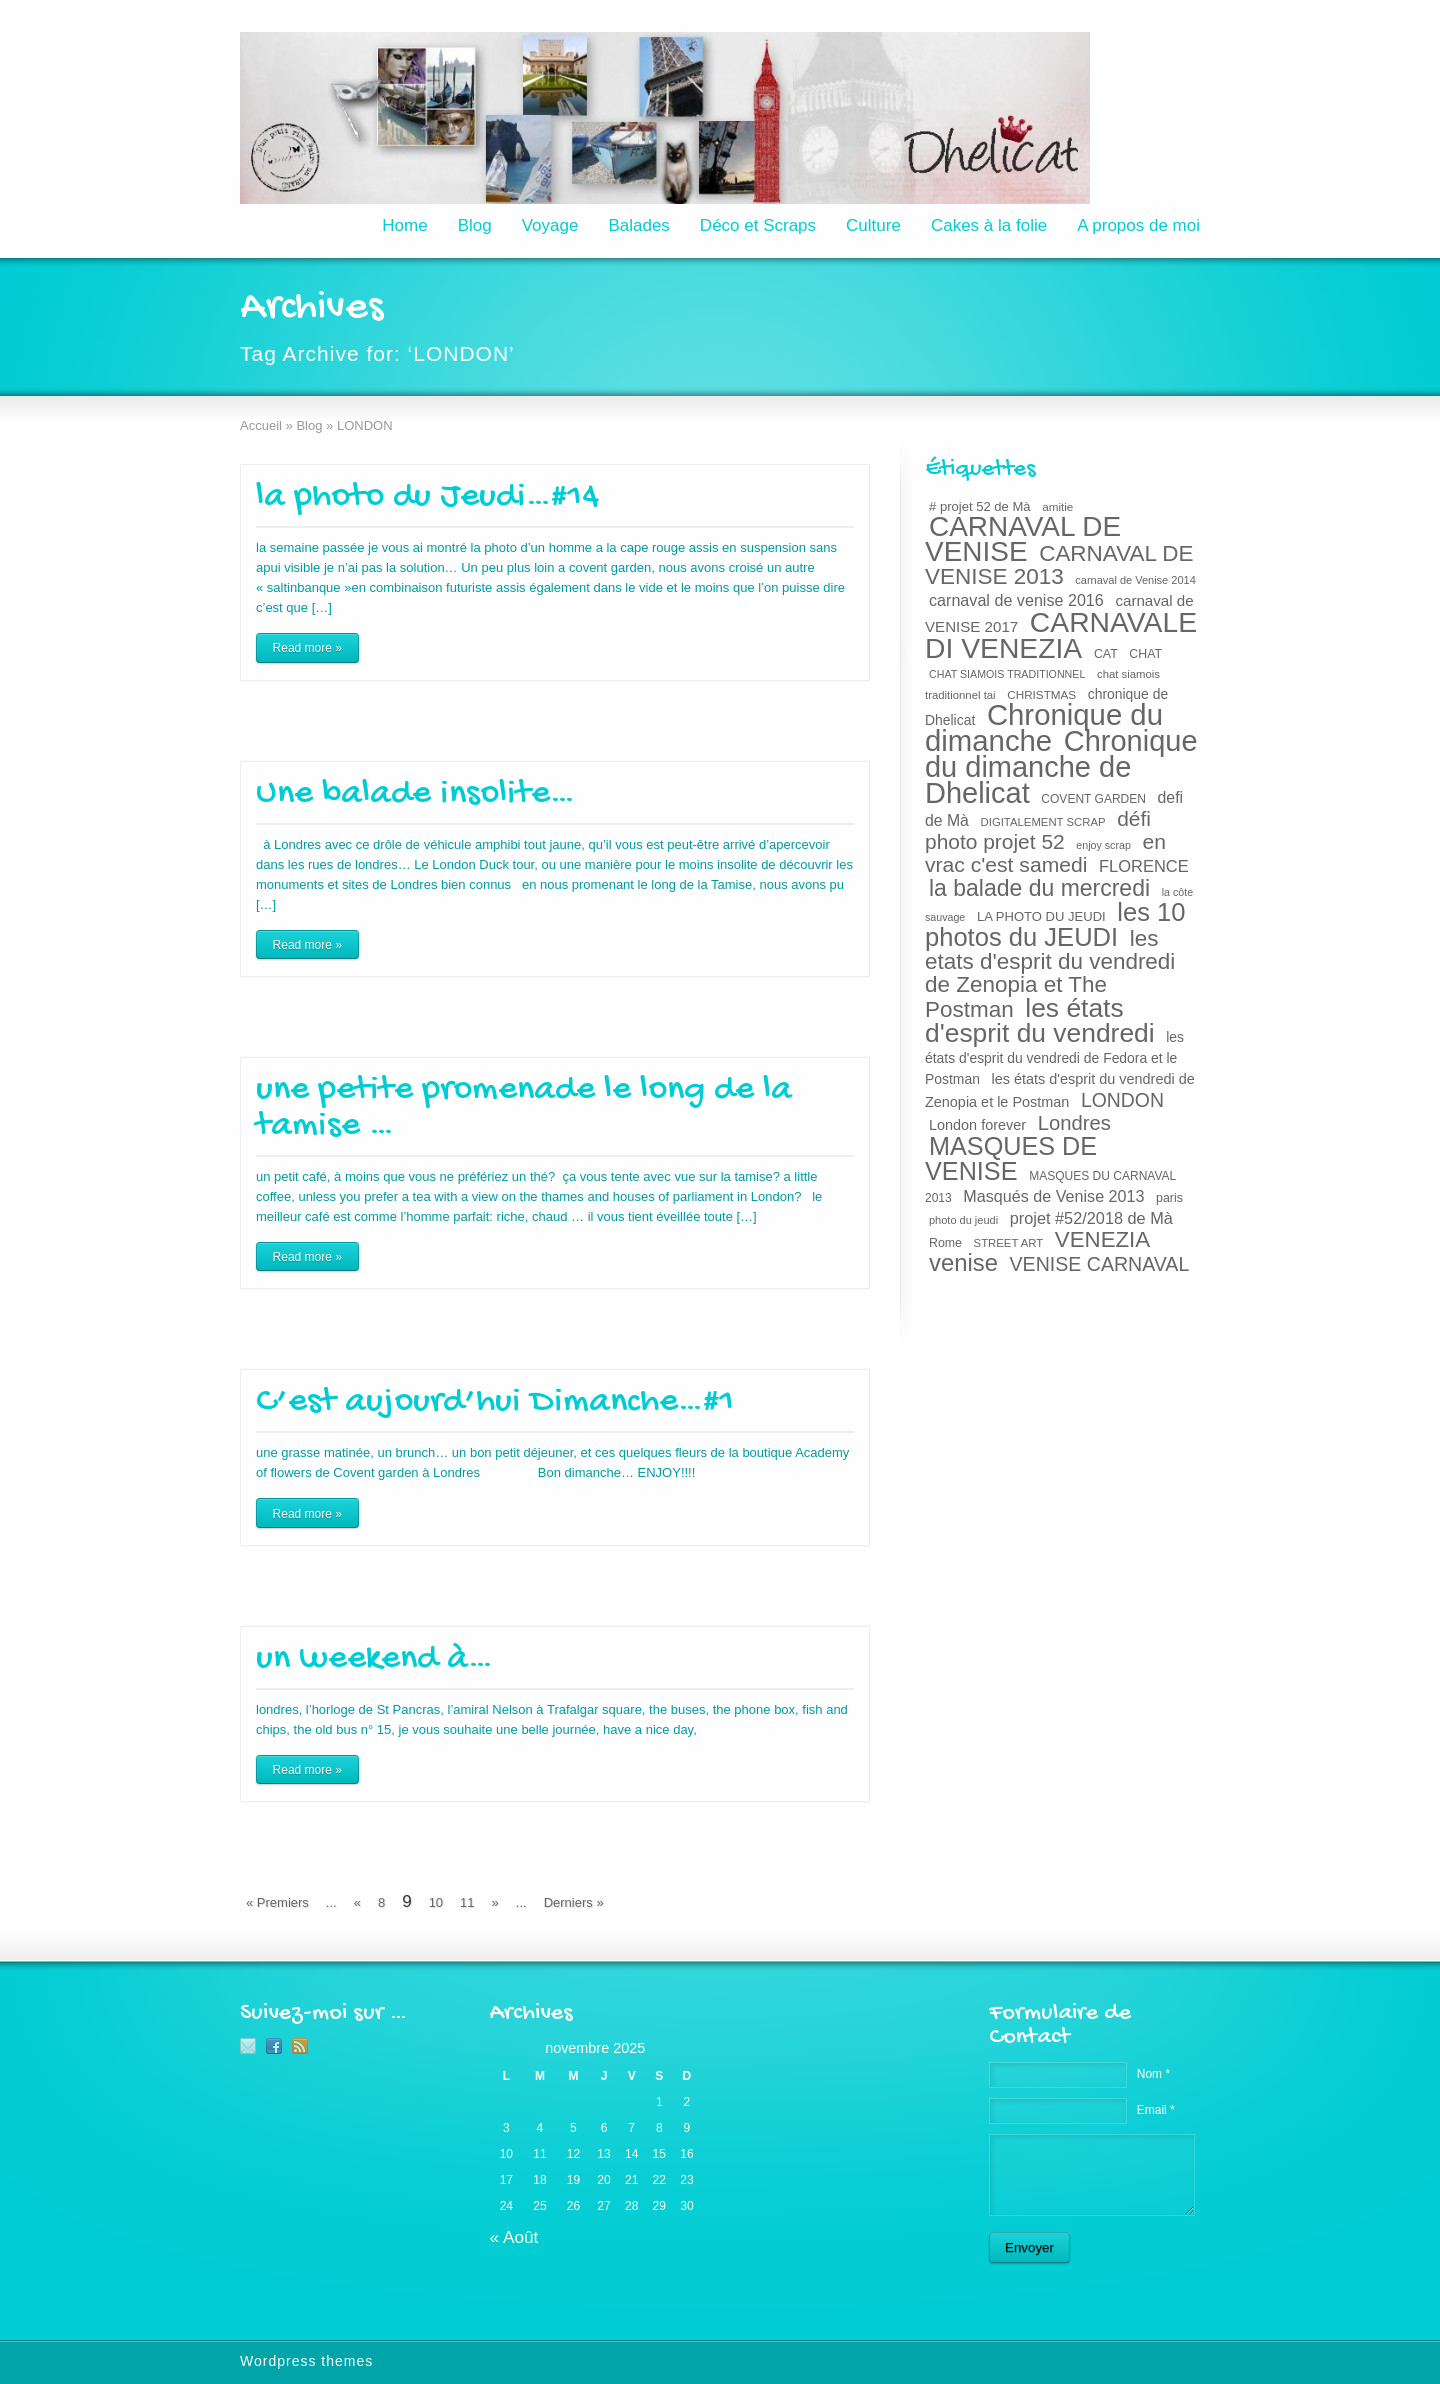 The height and width of the screenshot is (2384, 1440). I want to click on VENEZIA [VENEZIA (86 éléments)], so click(1102, 1239).